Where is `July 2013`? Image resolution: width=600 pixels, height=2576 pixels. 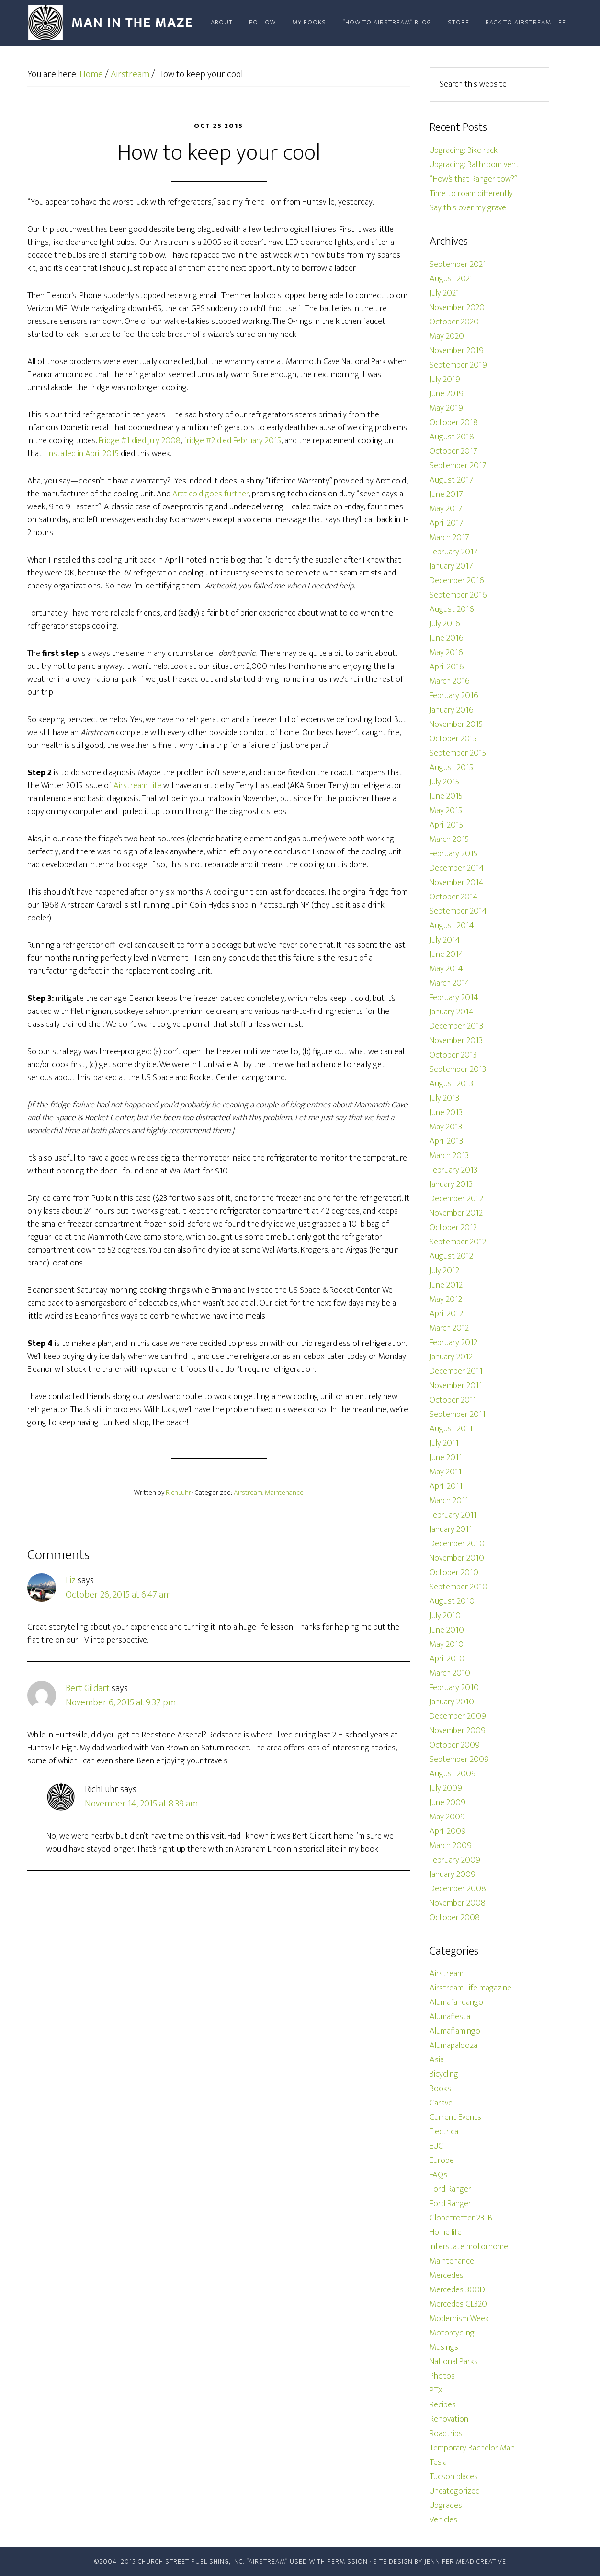 July 2013 is located at coordinates (444, 1098).